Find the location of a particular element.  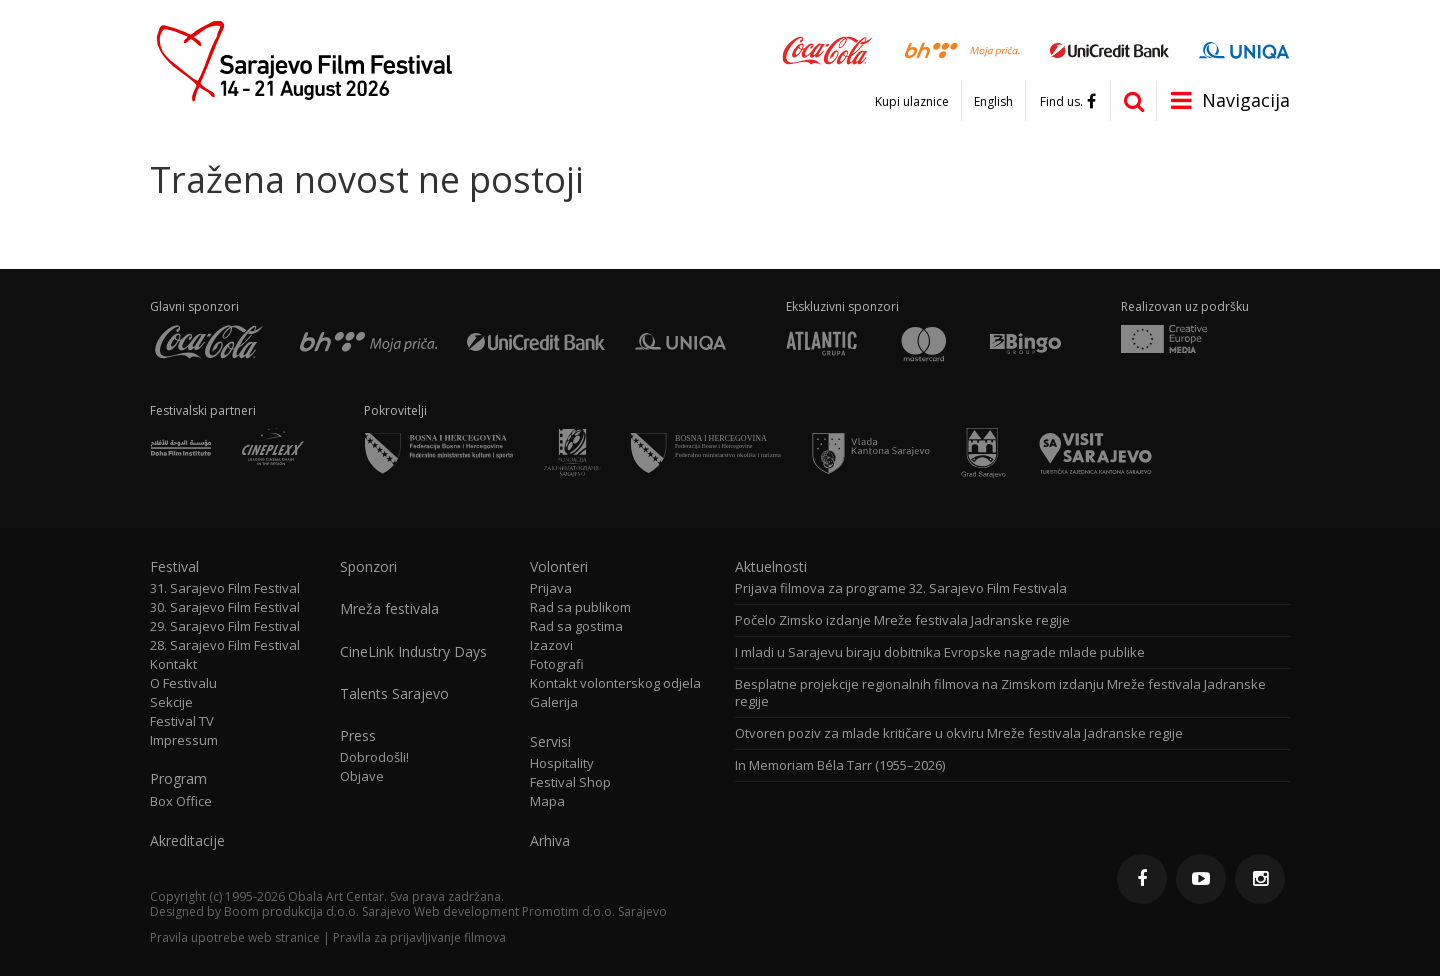

Pravila za prijavljivanje filmova is located at coordinates (419, 937).